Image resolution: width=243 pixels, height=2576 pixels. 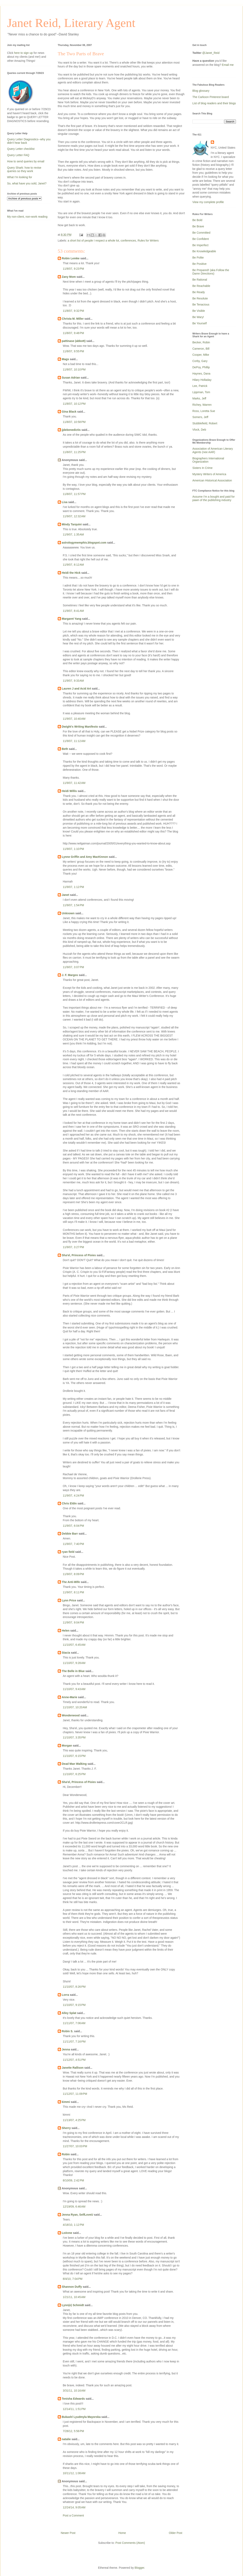 I want to click on 7/28/12, 5:56 PM, so click(x=73, y=2431).